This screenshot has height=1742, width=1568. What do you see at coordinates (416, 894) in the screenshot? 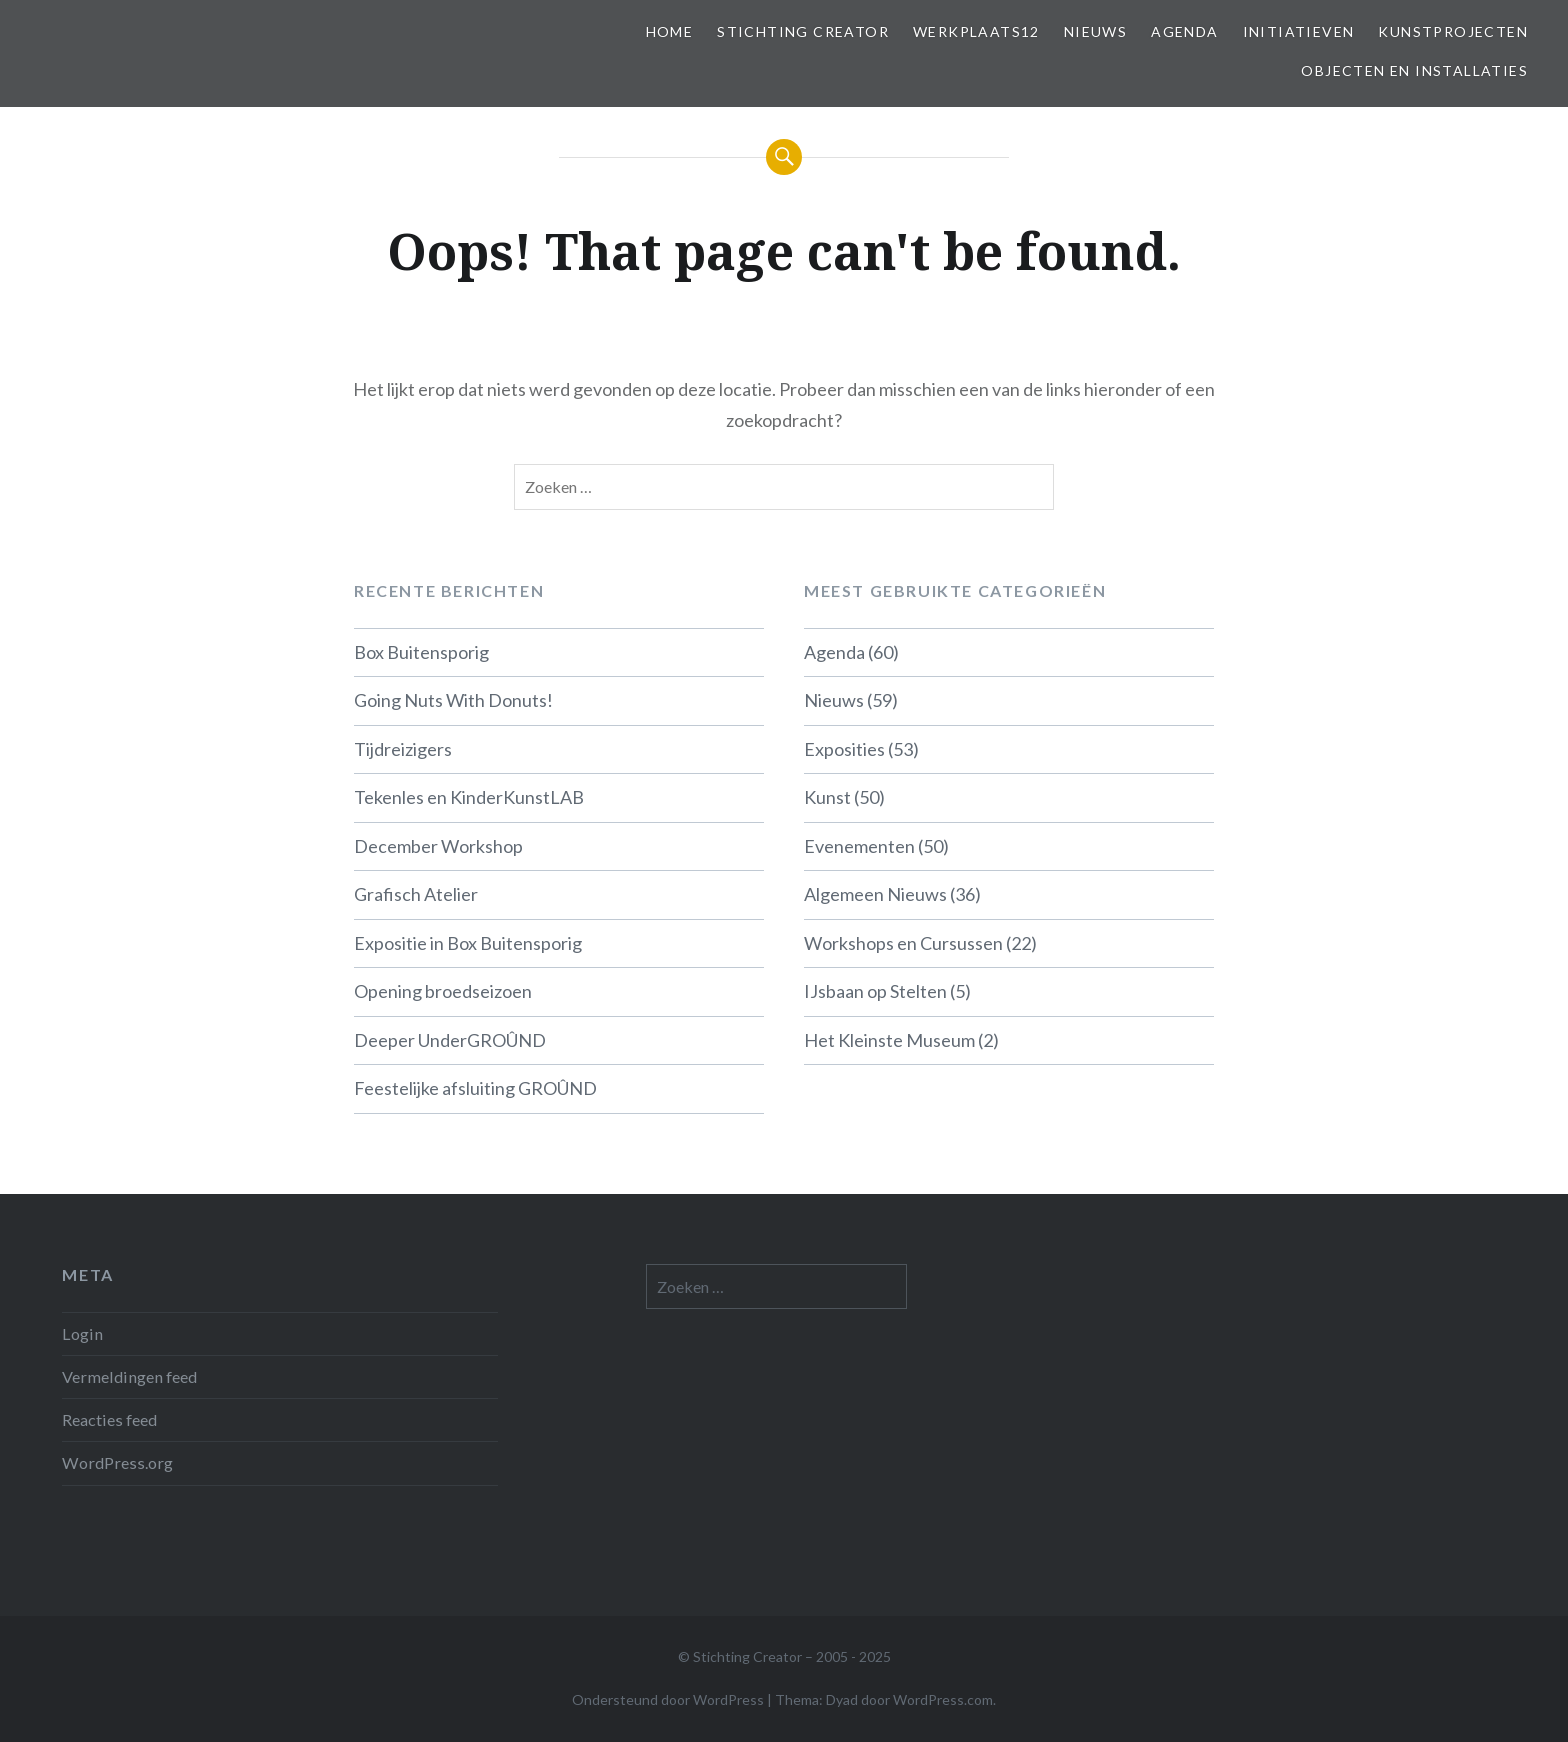
I see `Grafisch Atelier` at bounding box center [416, 894].